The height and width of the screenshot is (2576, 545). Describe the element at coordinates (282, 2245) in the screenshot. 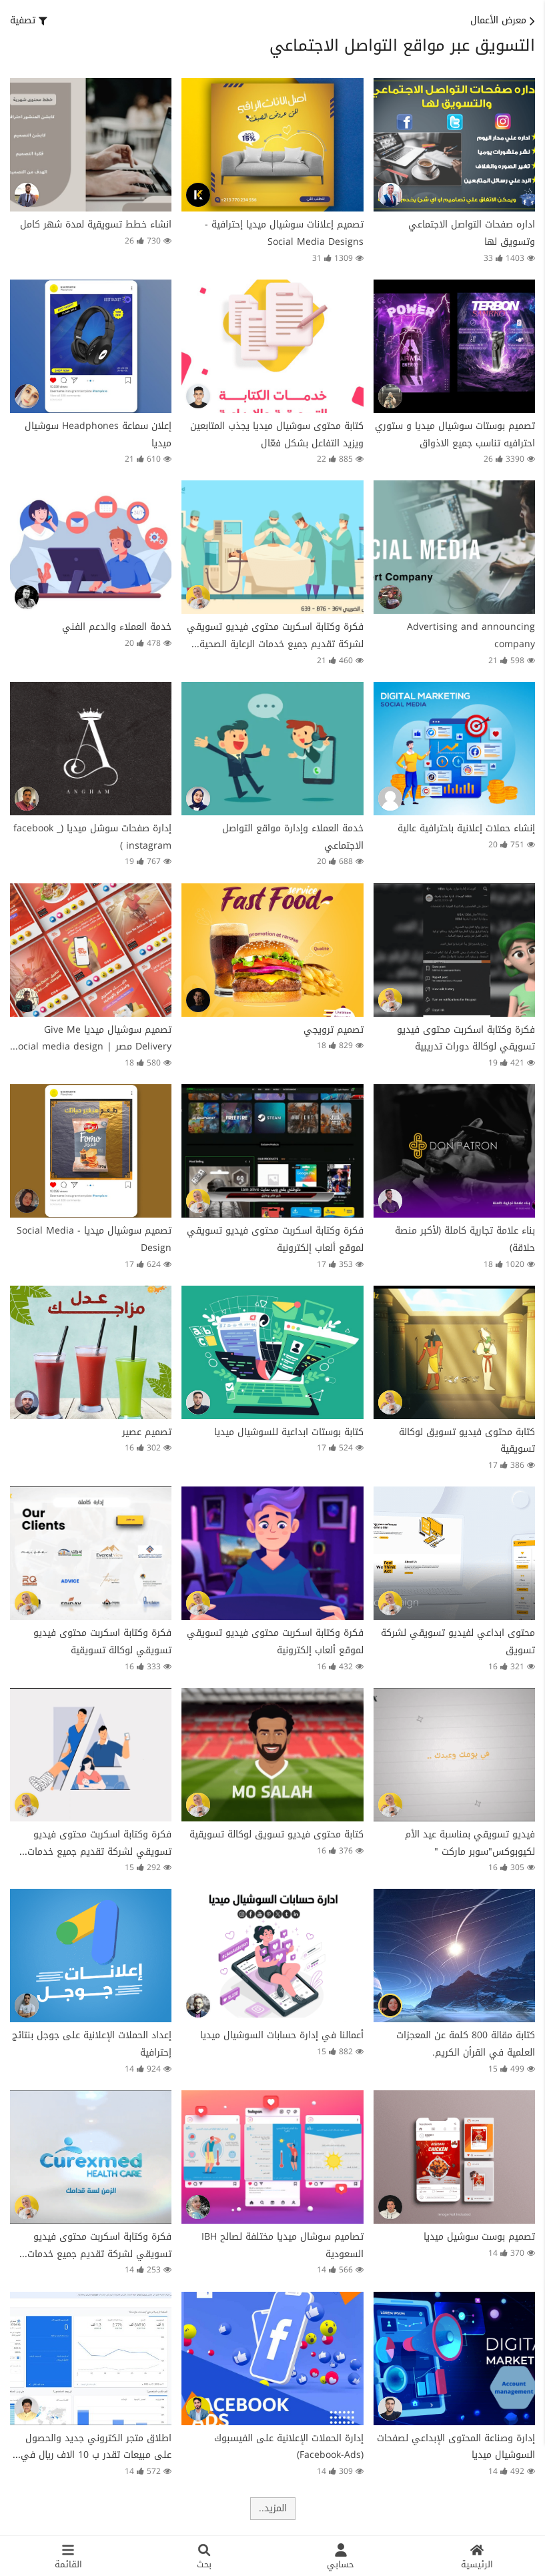

I see `تصاميم سوشال ميديا مختلفة لصالح IBH السعودية` at that location.